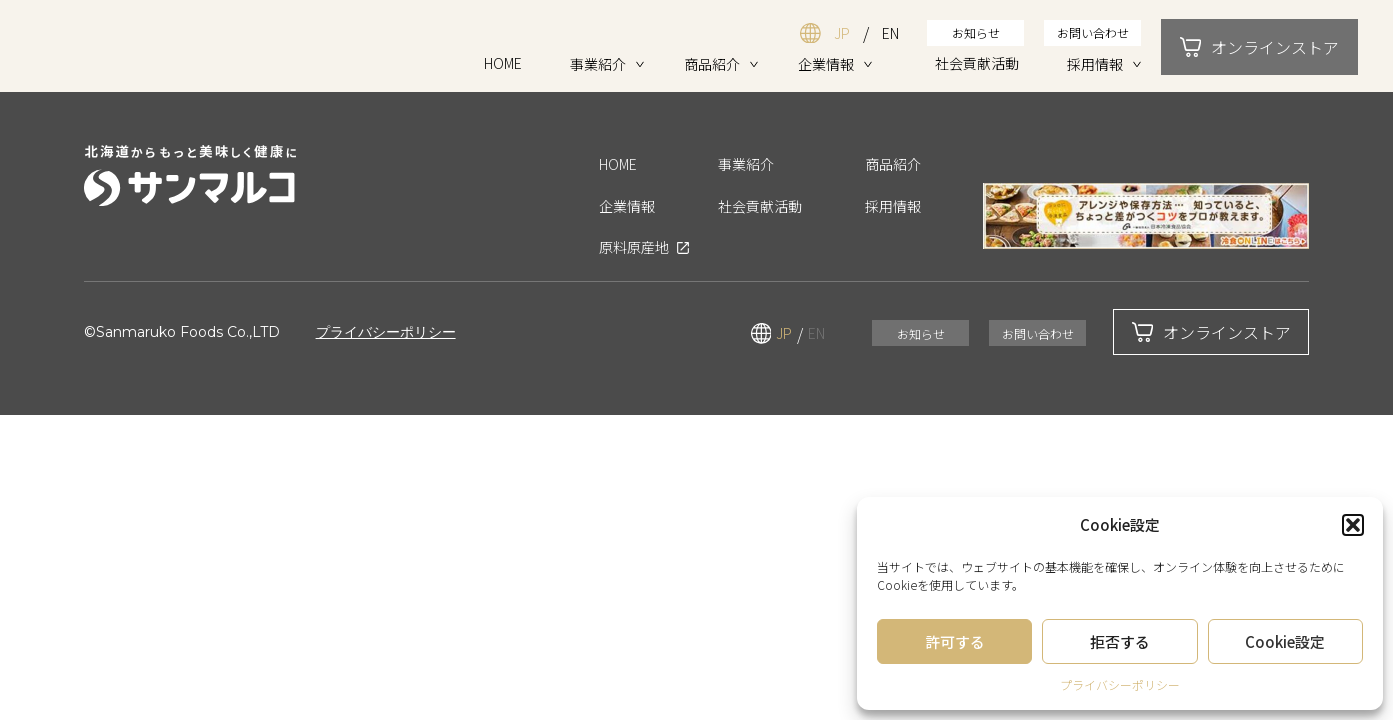  Describe the element at coordinates (1146, 216) in the screenshot. I see `[アレンジや保存方法など、知っているとちょっと差がつくコツをプロが教えます。「冷食オンライン」を開く（新しいタブで開きます）]` at that location.